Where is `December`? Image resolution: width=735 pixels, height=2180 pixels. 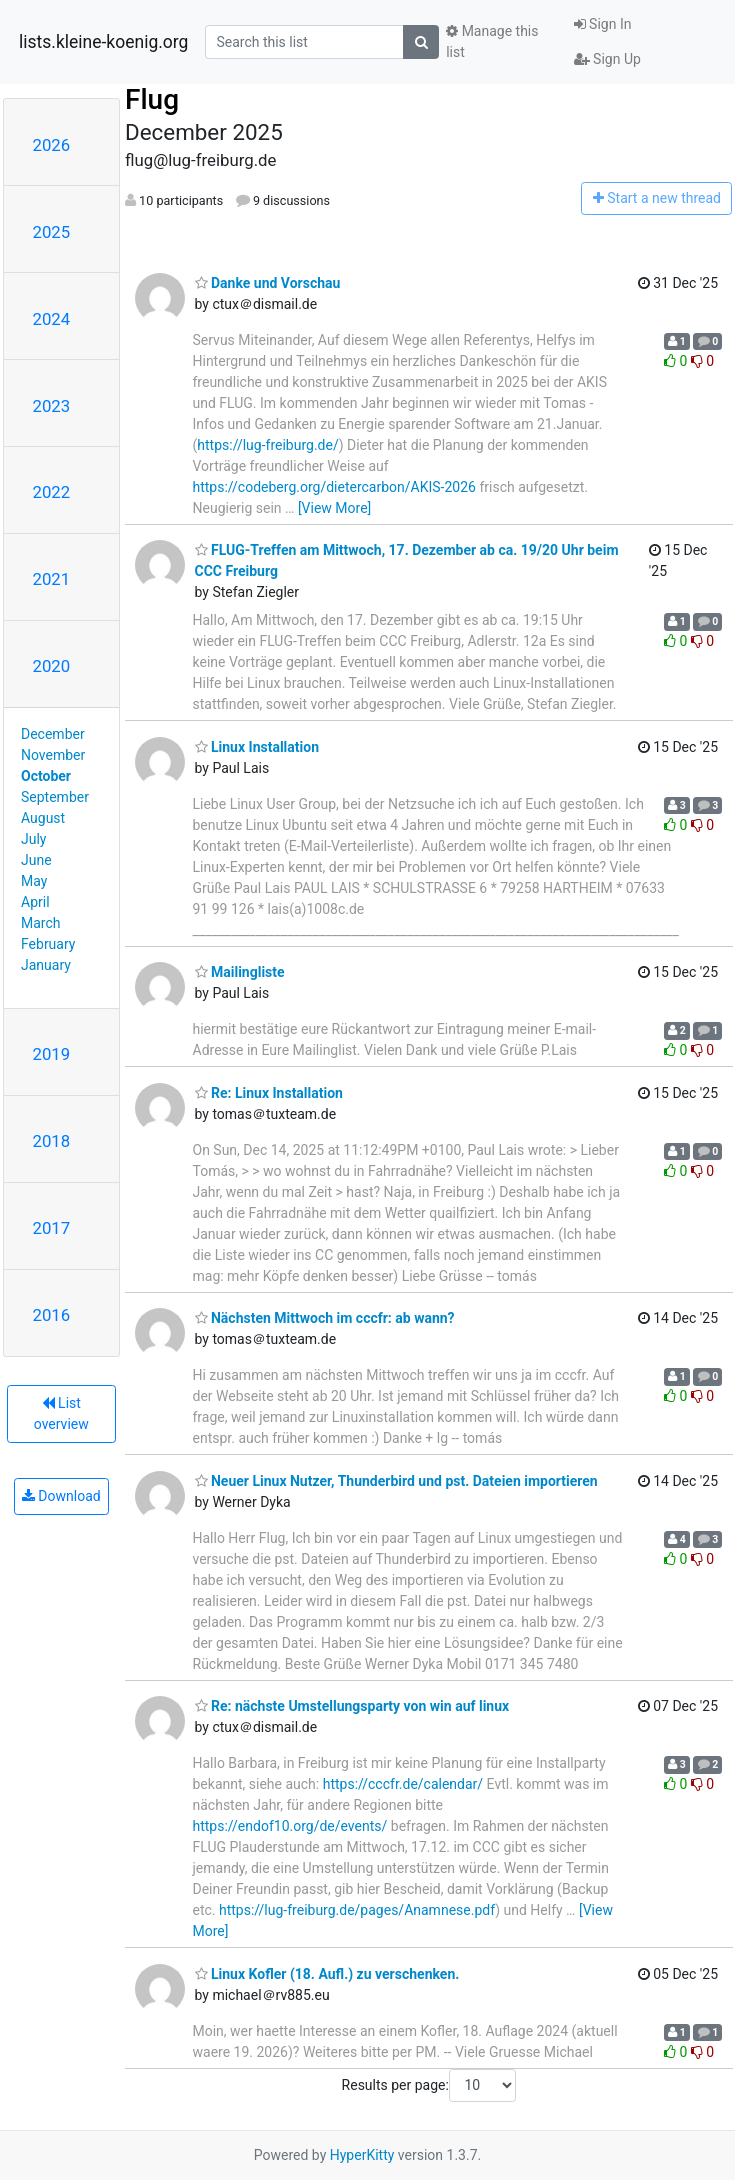 December is located at coordinates (53, 734).